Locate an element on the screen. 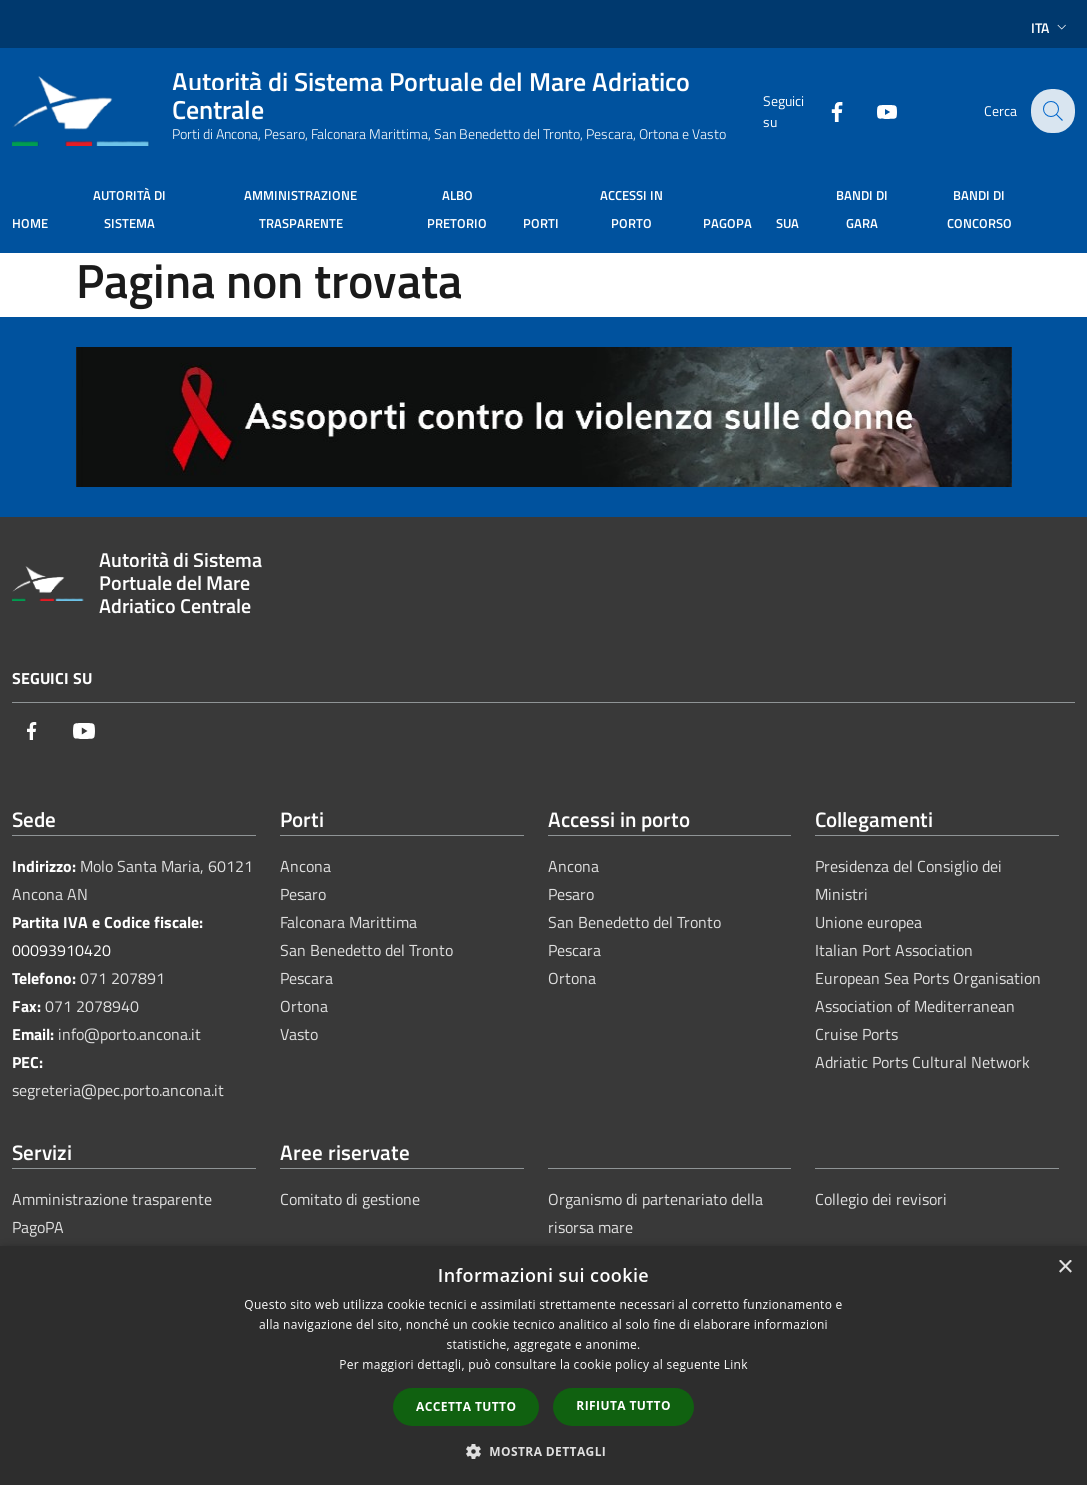  Pescara is located at coordinates (306, 978).